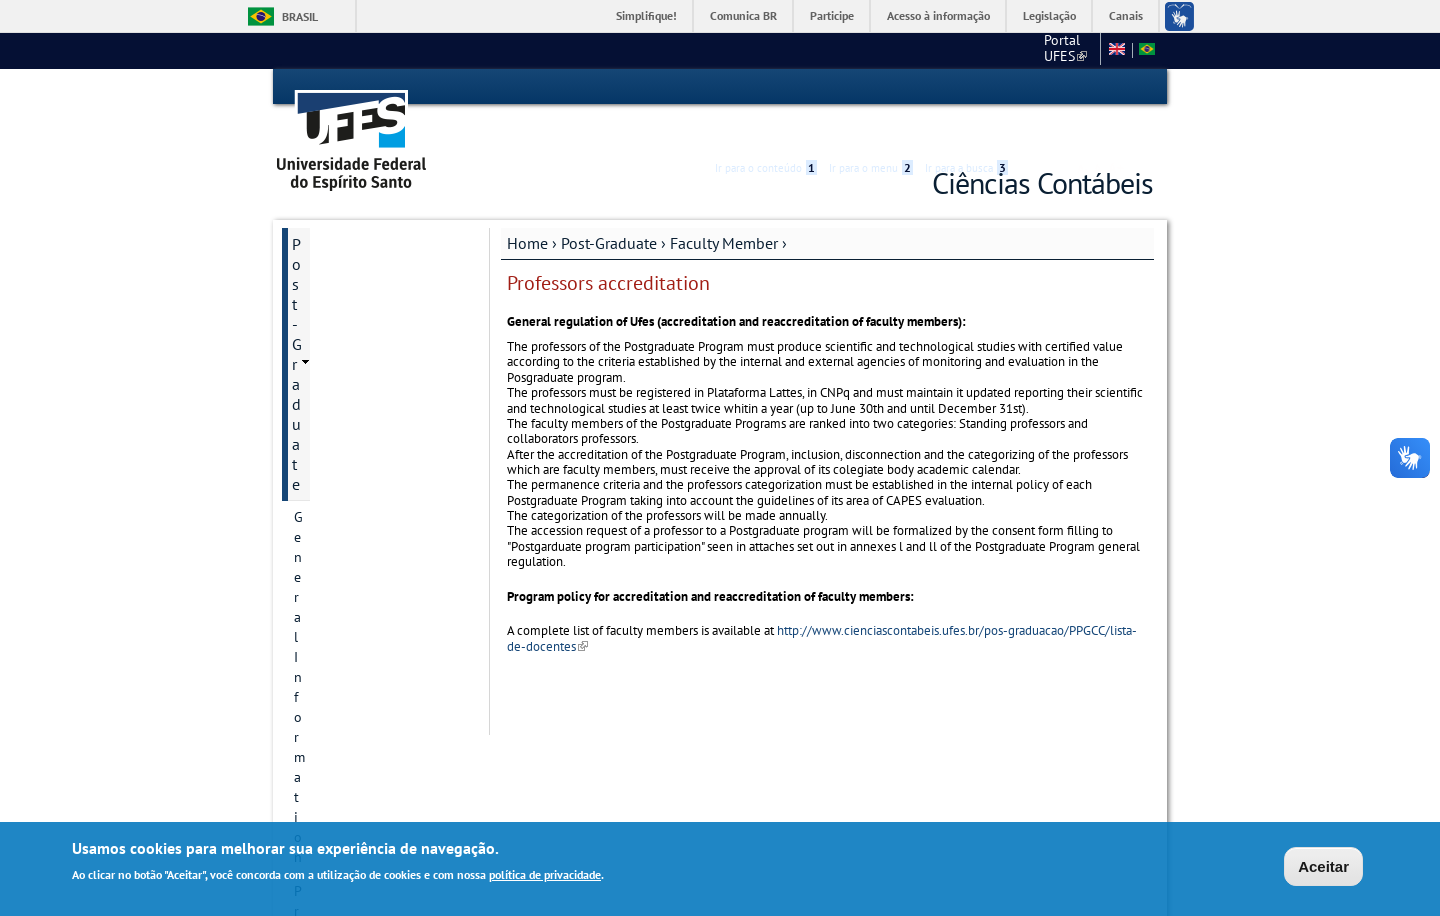  I want to click on política de privacidade, so click(545, 874).